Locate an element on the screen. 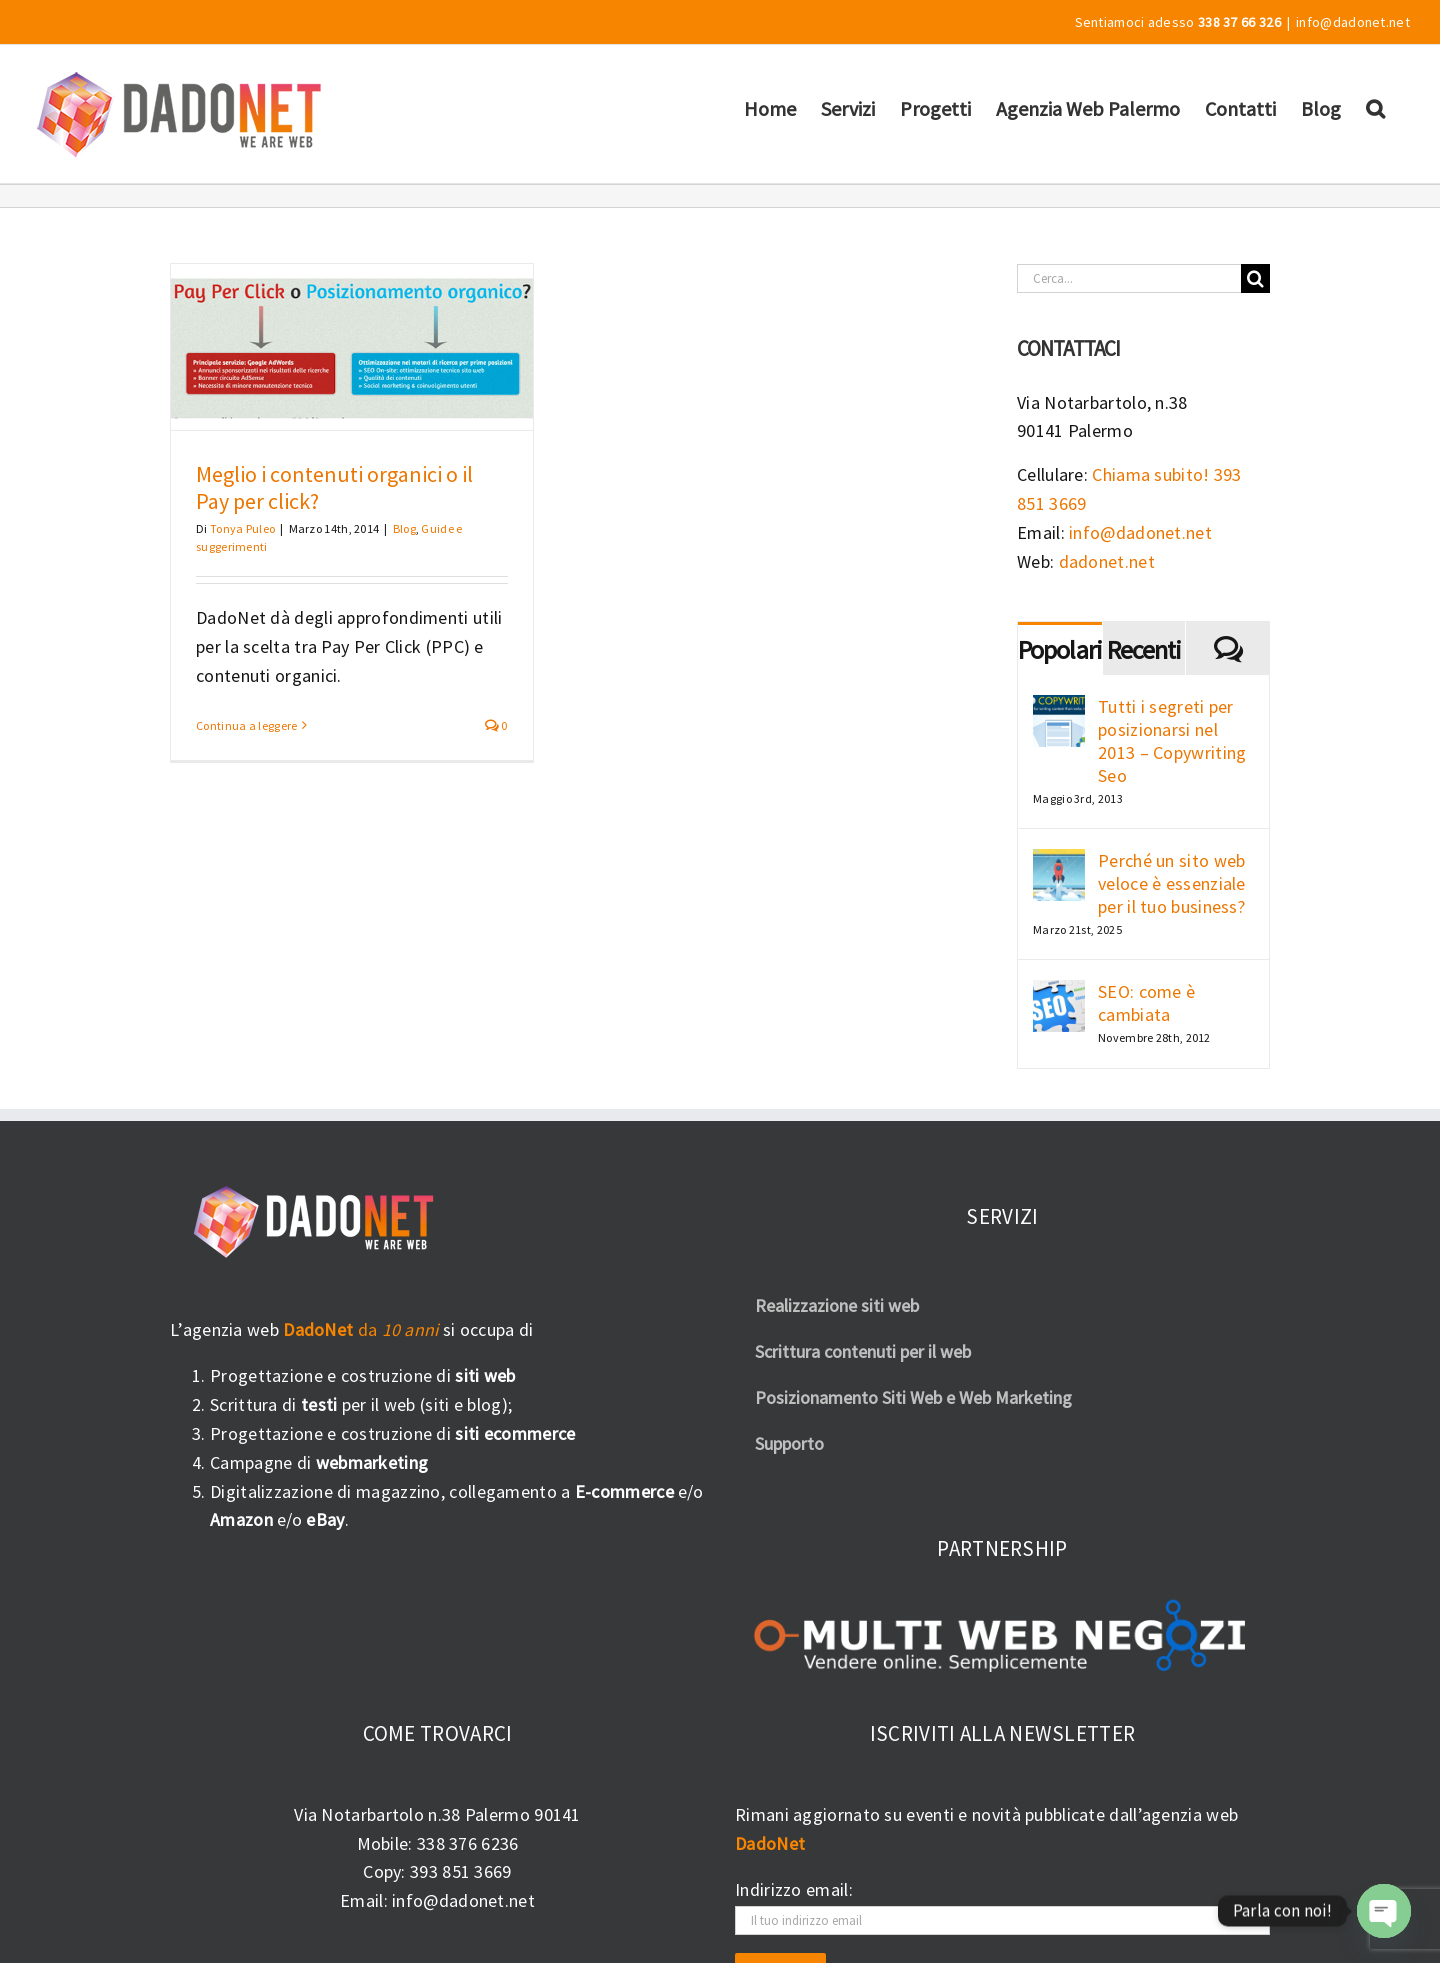 Image resolution: width=1440 pixels, height=1963 pixels. [Cerca] is located at coordinates (1255, 278).